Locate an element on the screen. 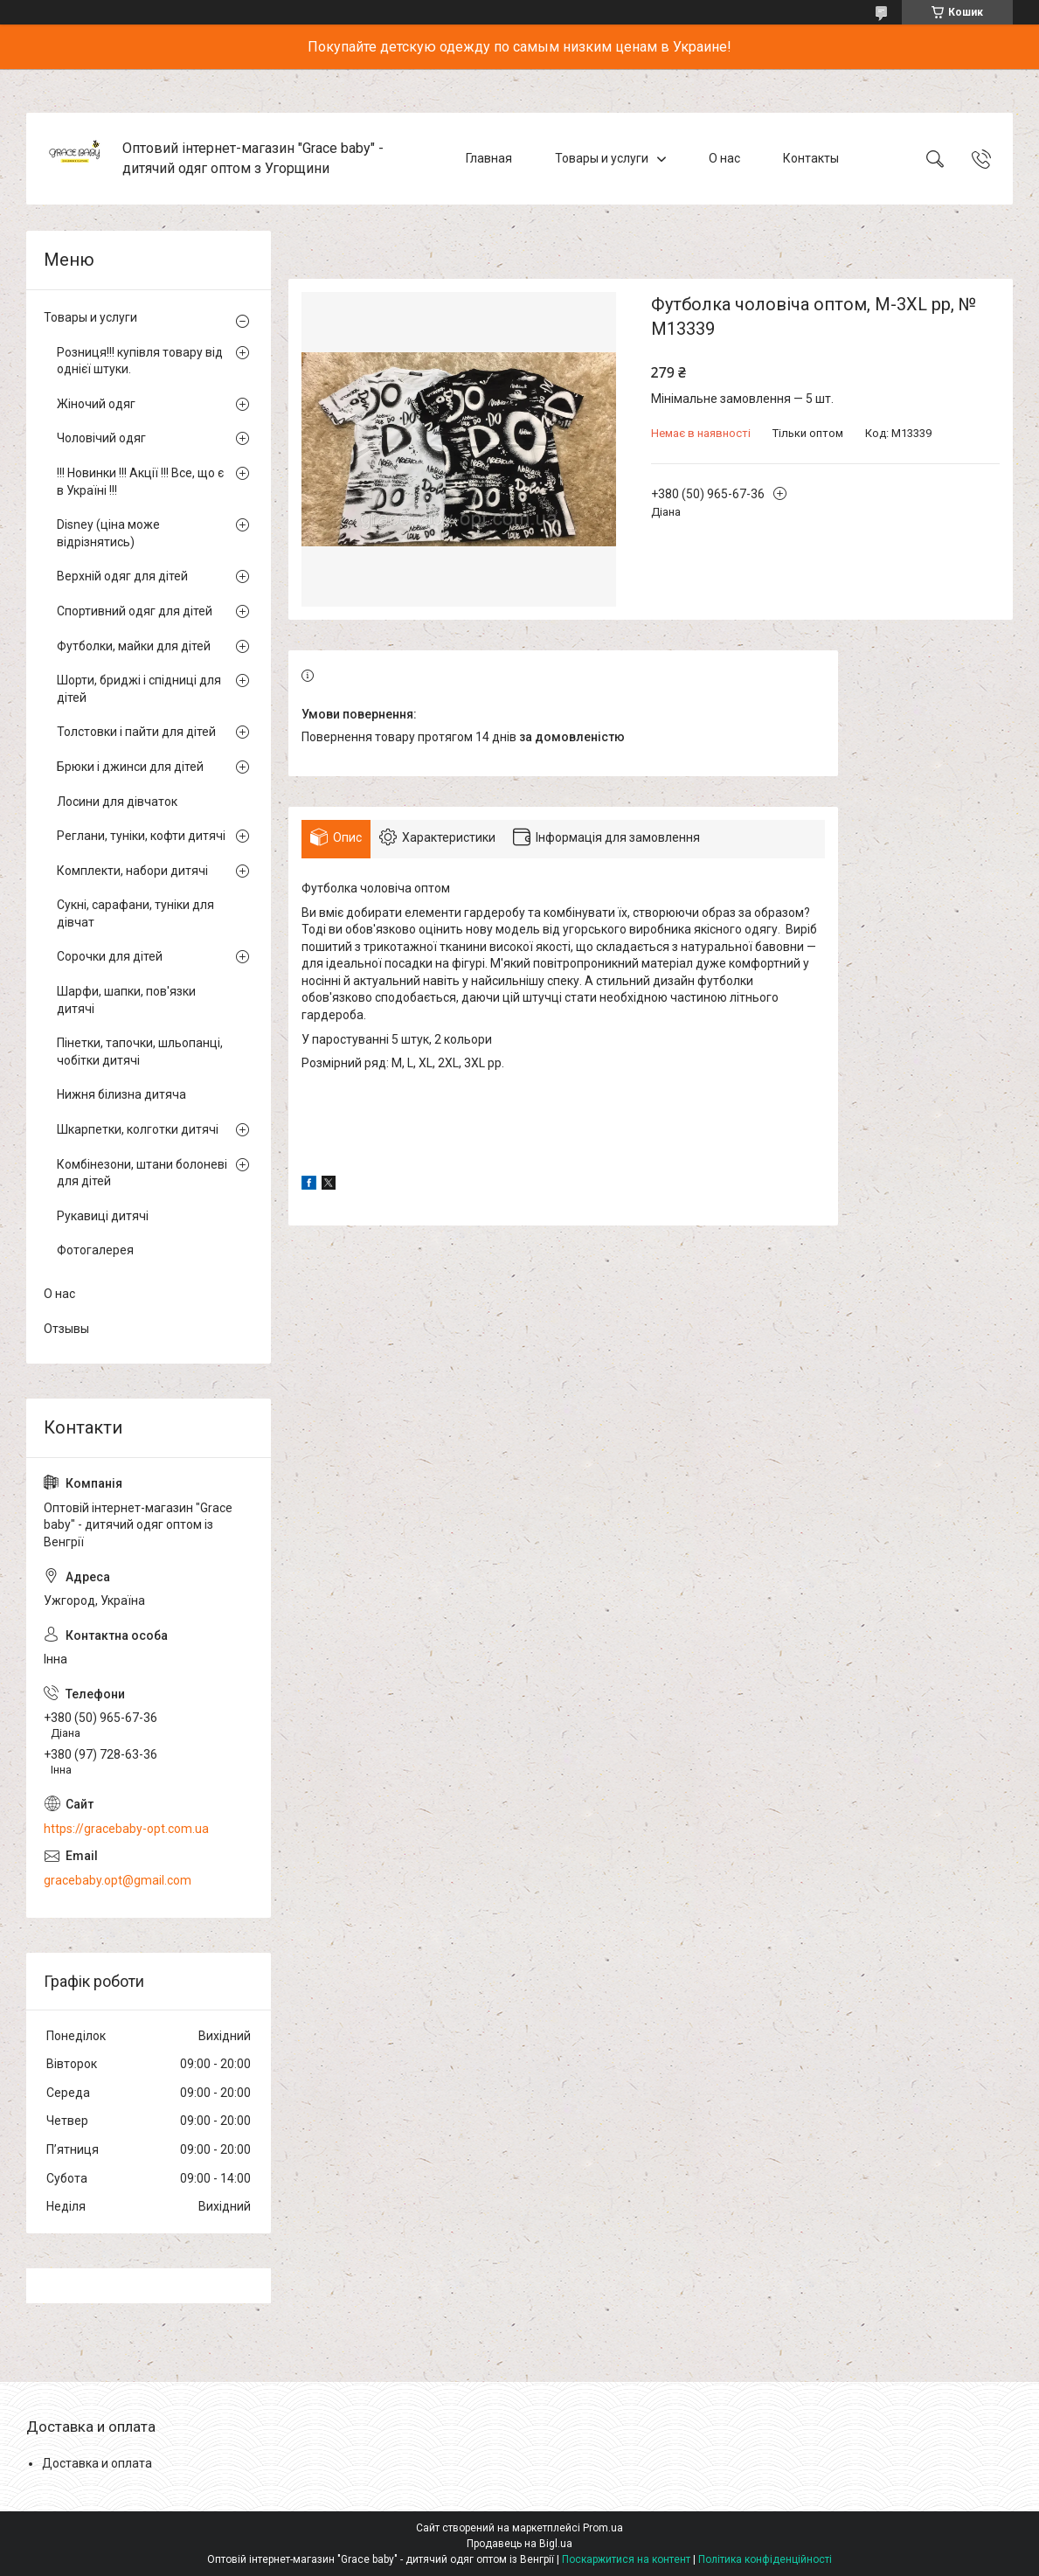 The height and width of the screenshot is (2576, 1039). Отзывы is located at coordinates (66, 1329).